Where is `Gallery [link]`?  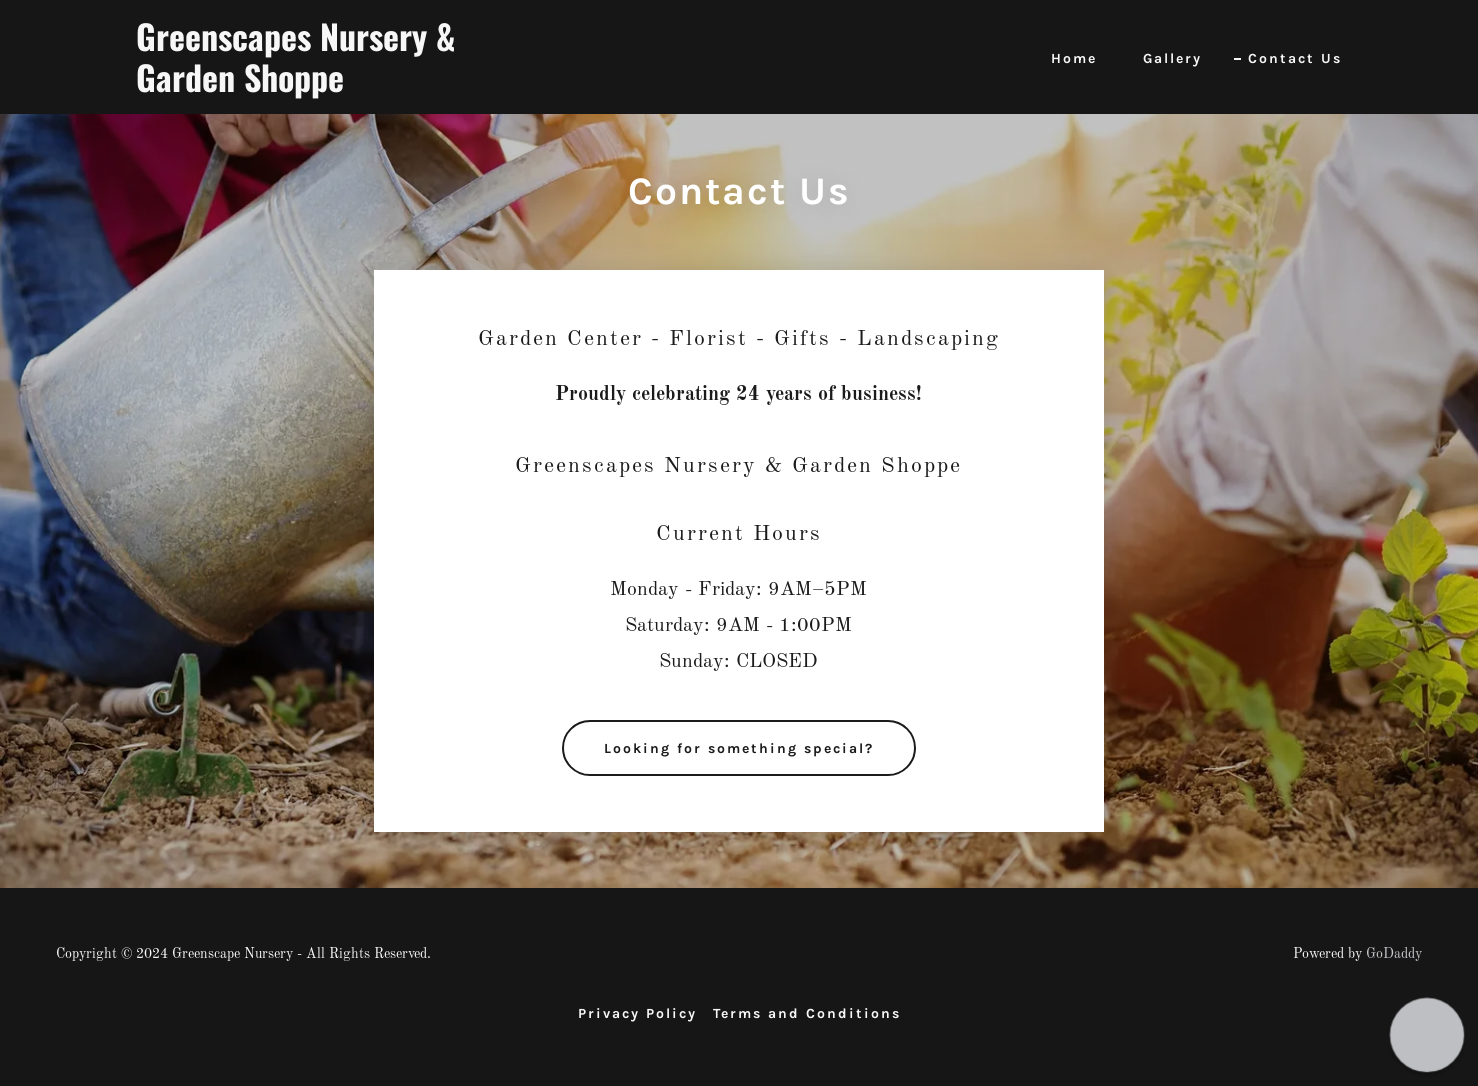
Gallery [link] is located at coordinates (1172, 58).